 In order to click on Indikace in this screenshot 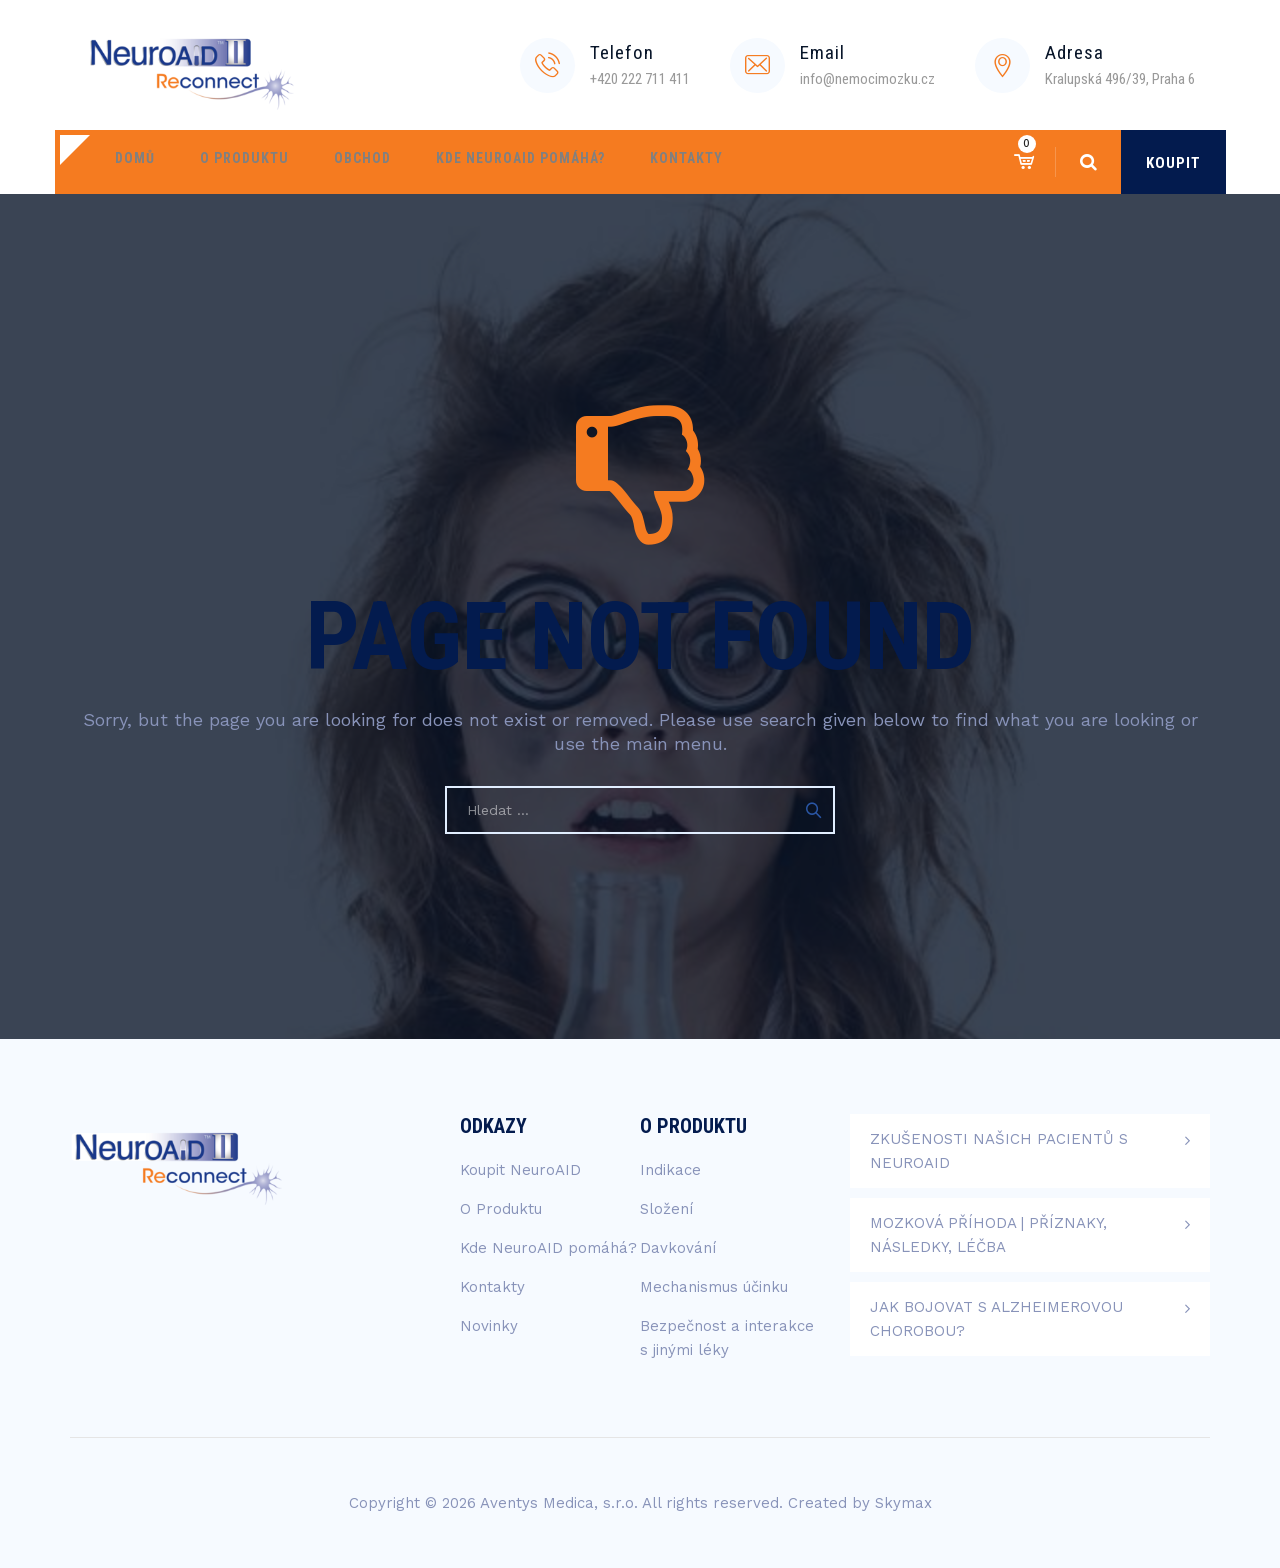, I will do `click(670, 1170)`.